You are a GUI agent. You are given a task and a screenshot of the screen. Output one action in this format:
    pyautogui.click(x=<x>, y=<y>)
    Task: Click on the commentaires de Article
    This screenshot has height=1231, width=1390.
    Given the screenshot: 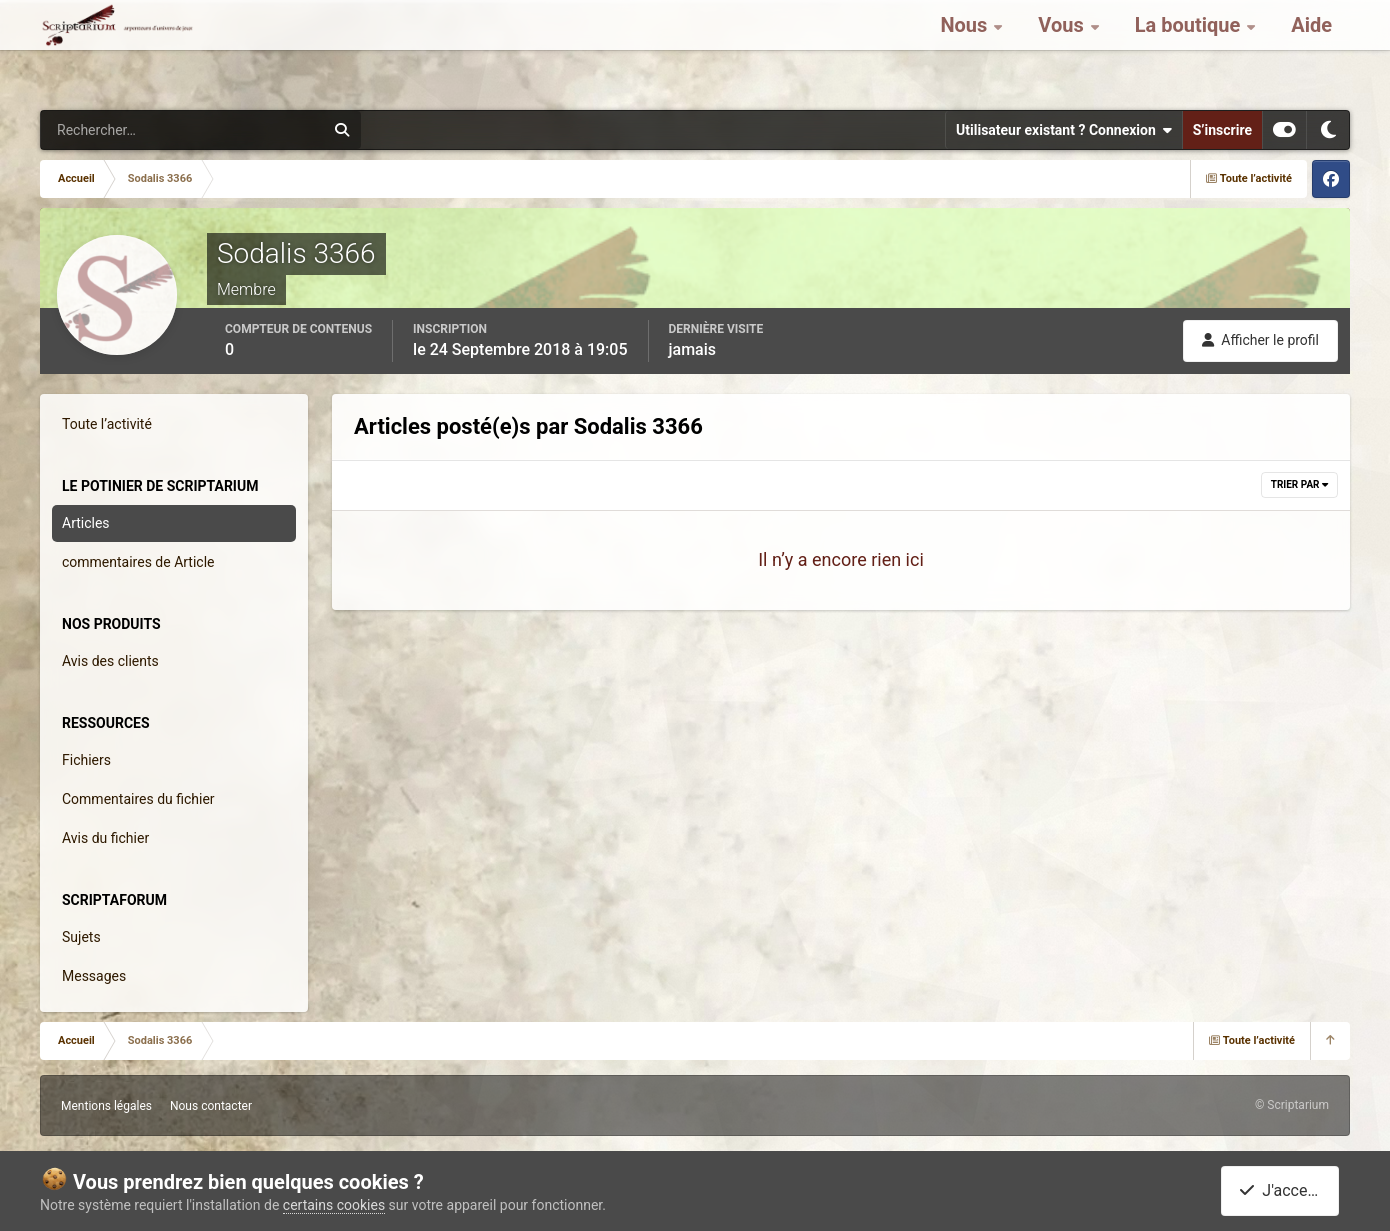 What is the action you would take?
    pyautogui.click(x=138, y=562)
    